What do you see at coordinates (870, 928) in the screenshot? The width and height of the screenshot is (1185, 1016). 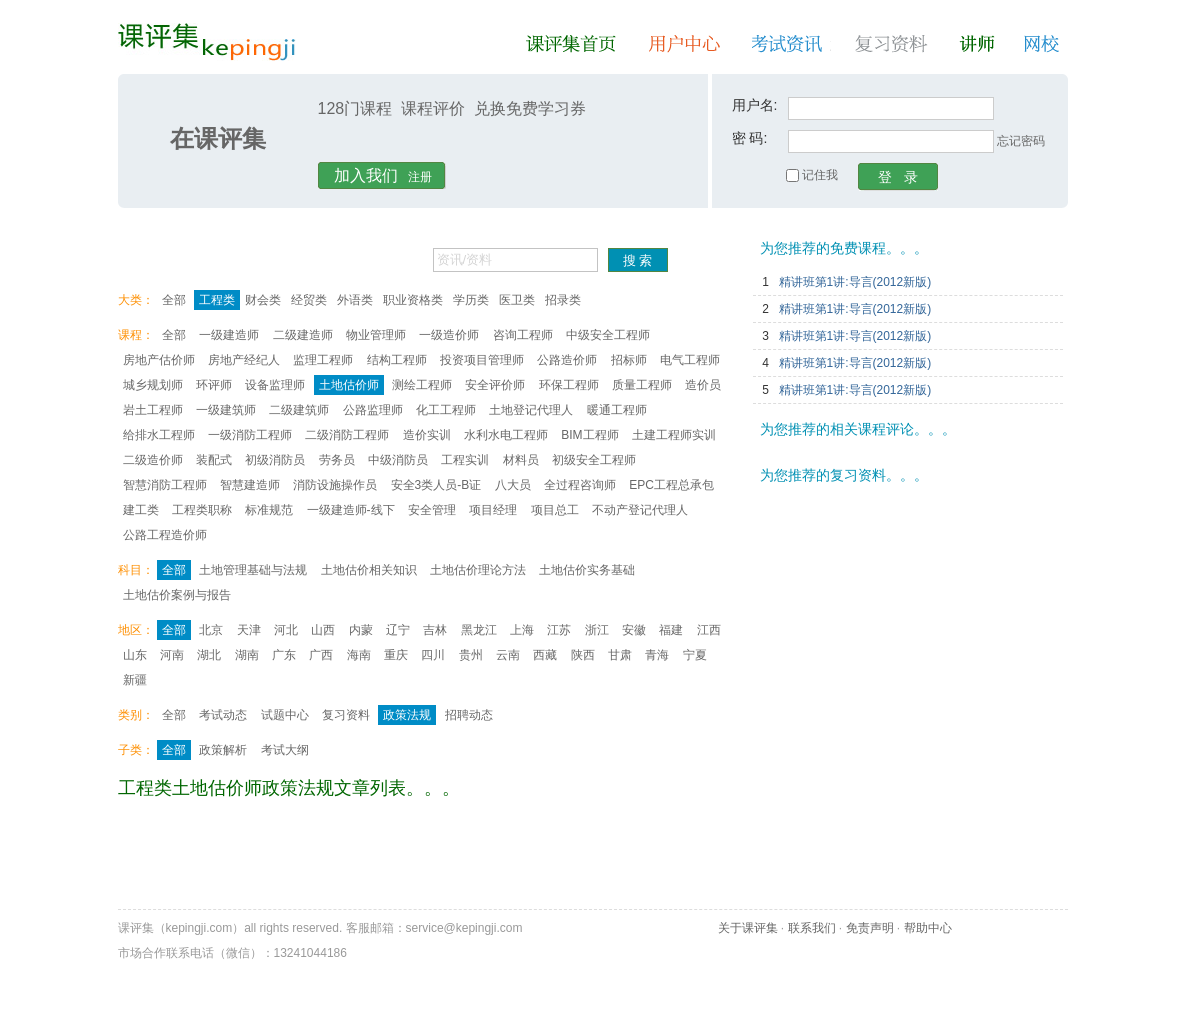 I see `免责声明` at bounding box center [870, 928].